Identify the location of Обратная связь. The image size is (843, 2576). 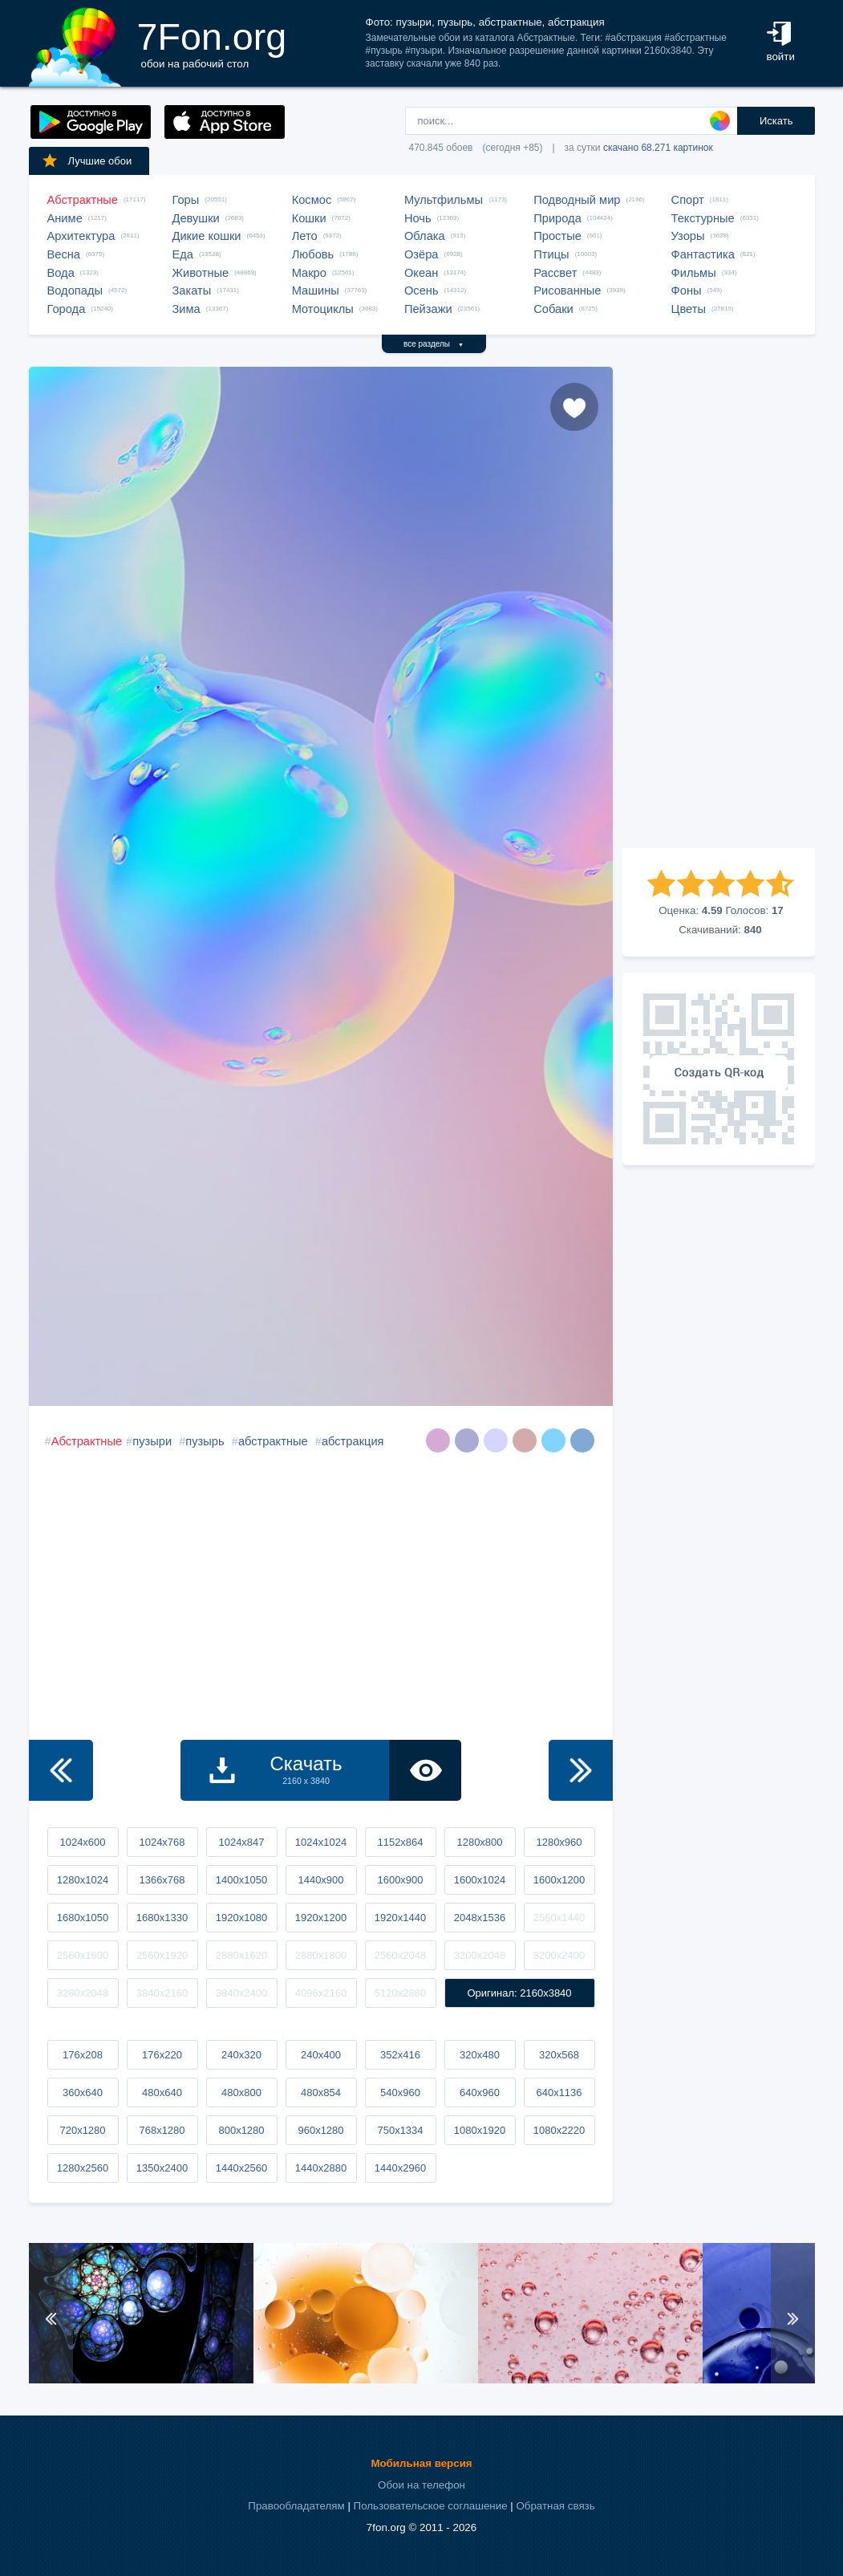
(555, 2506).